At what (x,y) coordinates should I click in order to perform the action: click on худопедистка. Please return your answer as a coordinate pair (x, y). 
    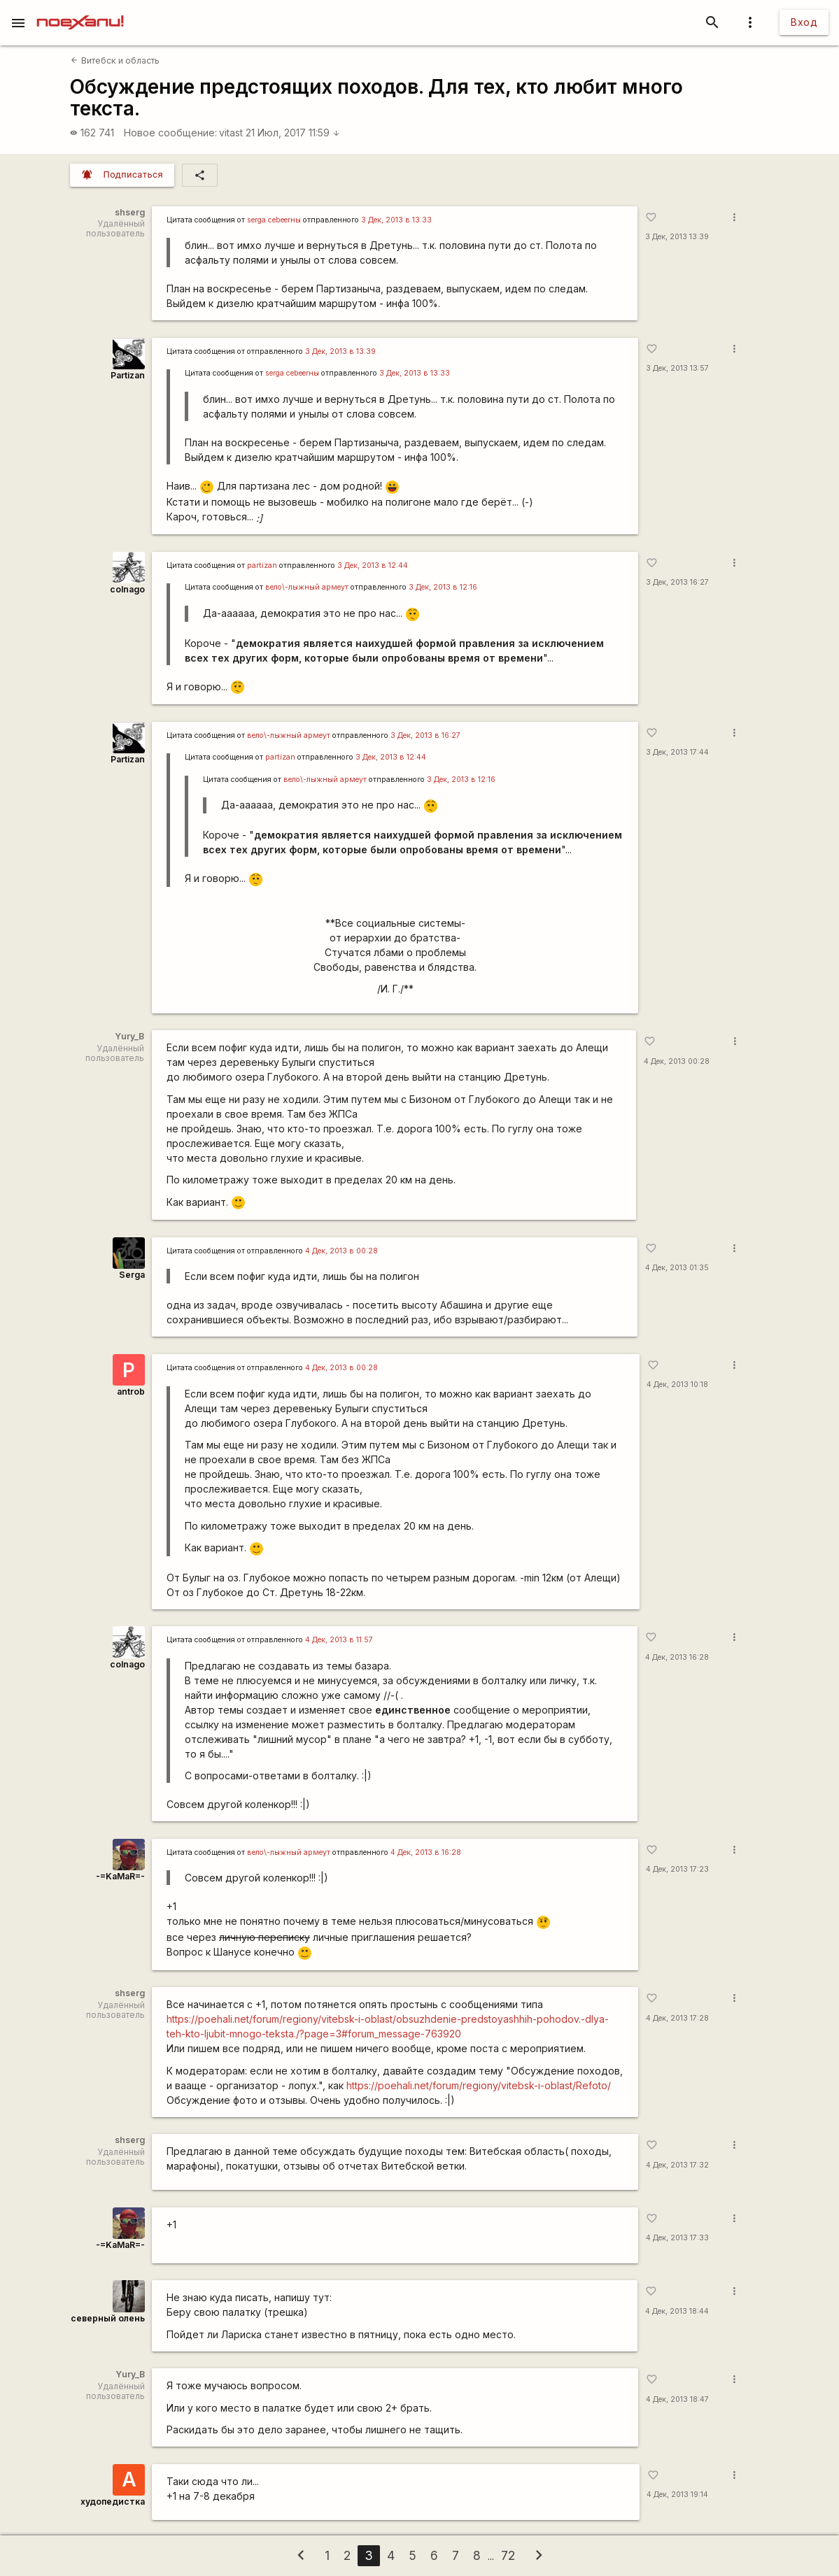
    Looking at the image, I should click on (112, 2501).